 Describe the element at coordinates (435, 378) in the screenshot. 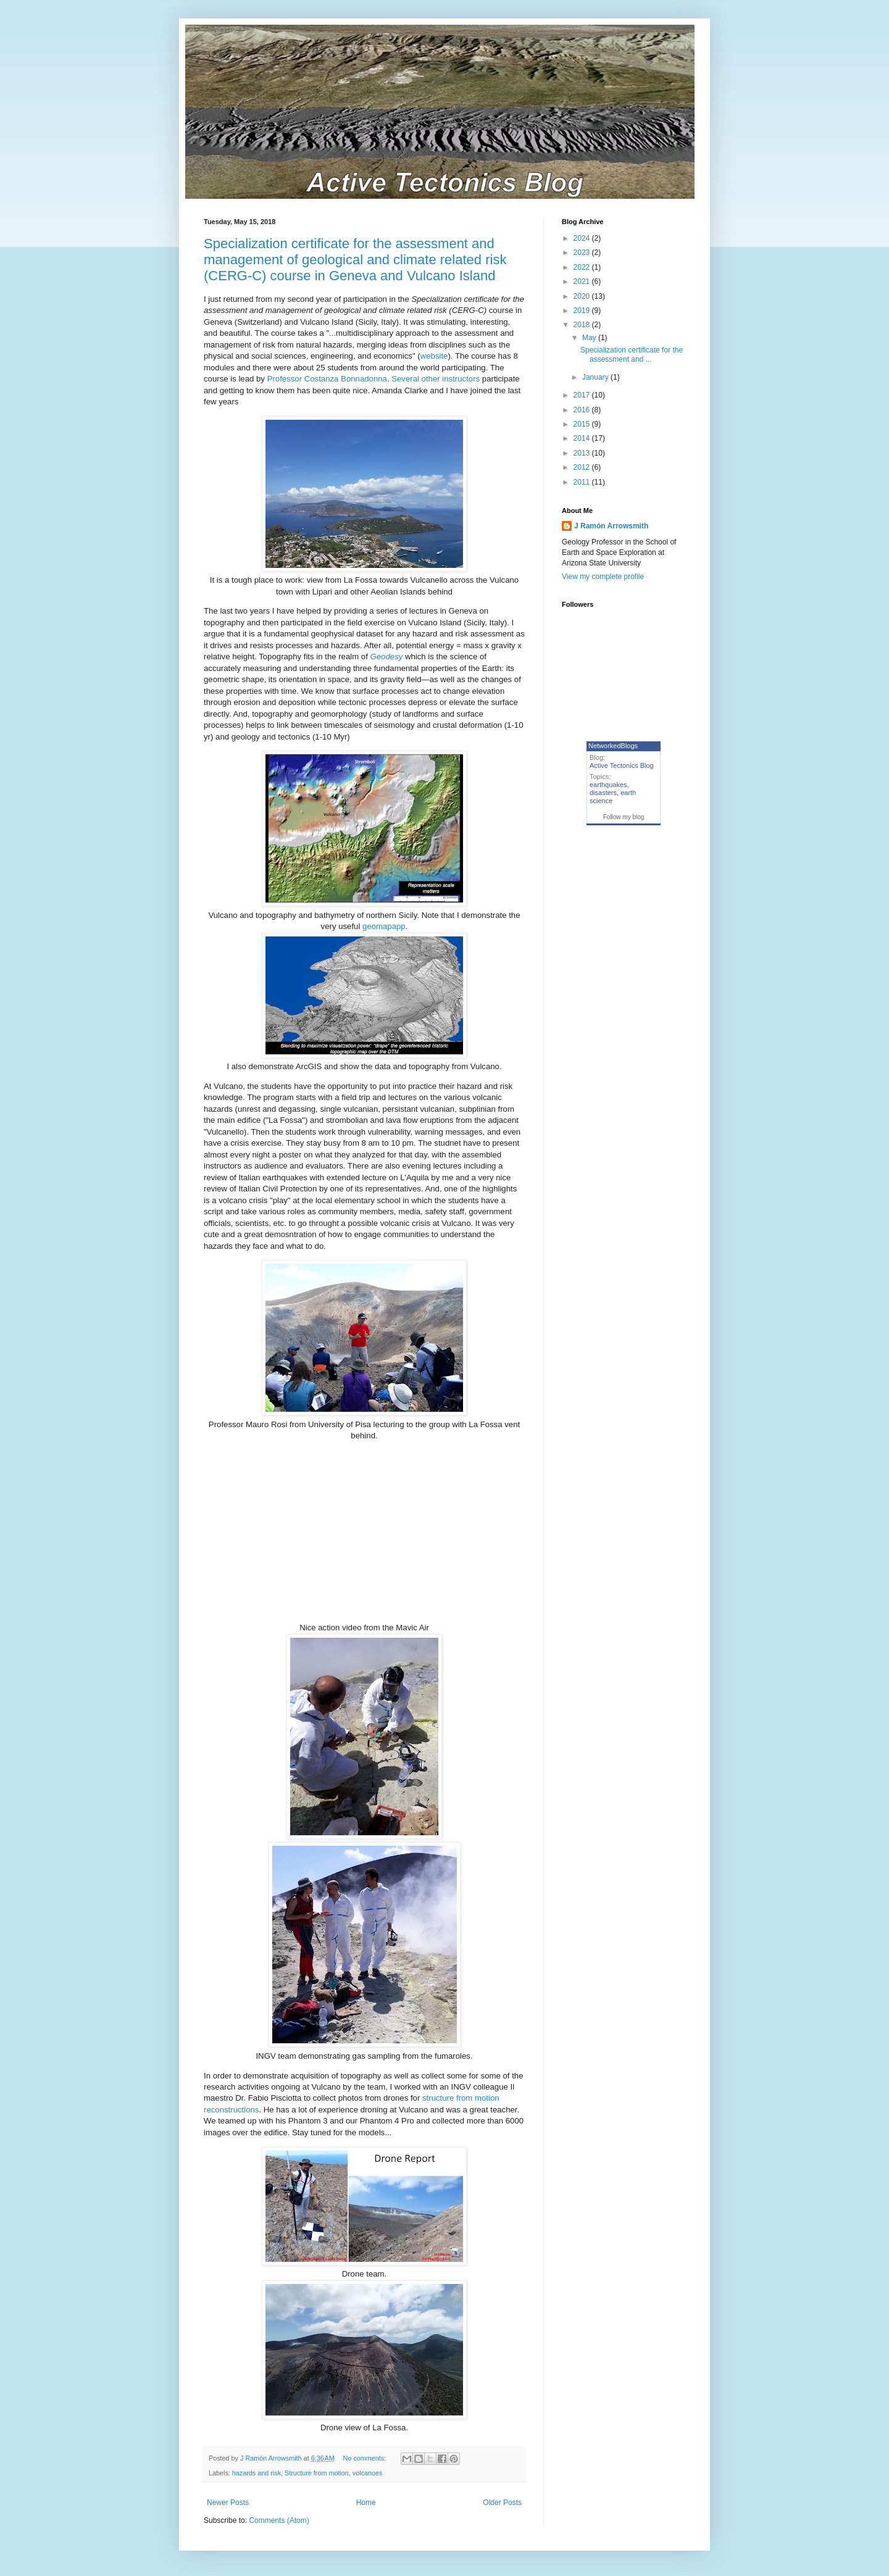

I see `Several other instructors` at that location.